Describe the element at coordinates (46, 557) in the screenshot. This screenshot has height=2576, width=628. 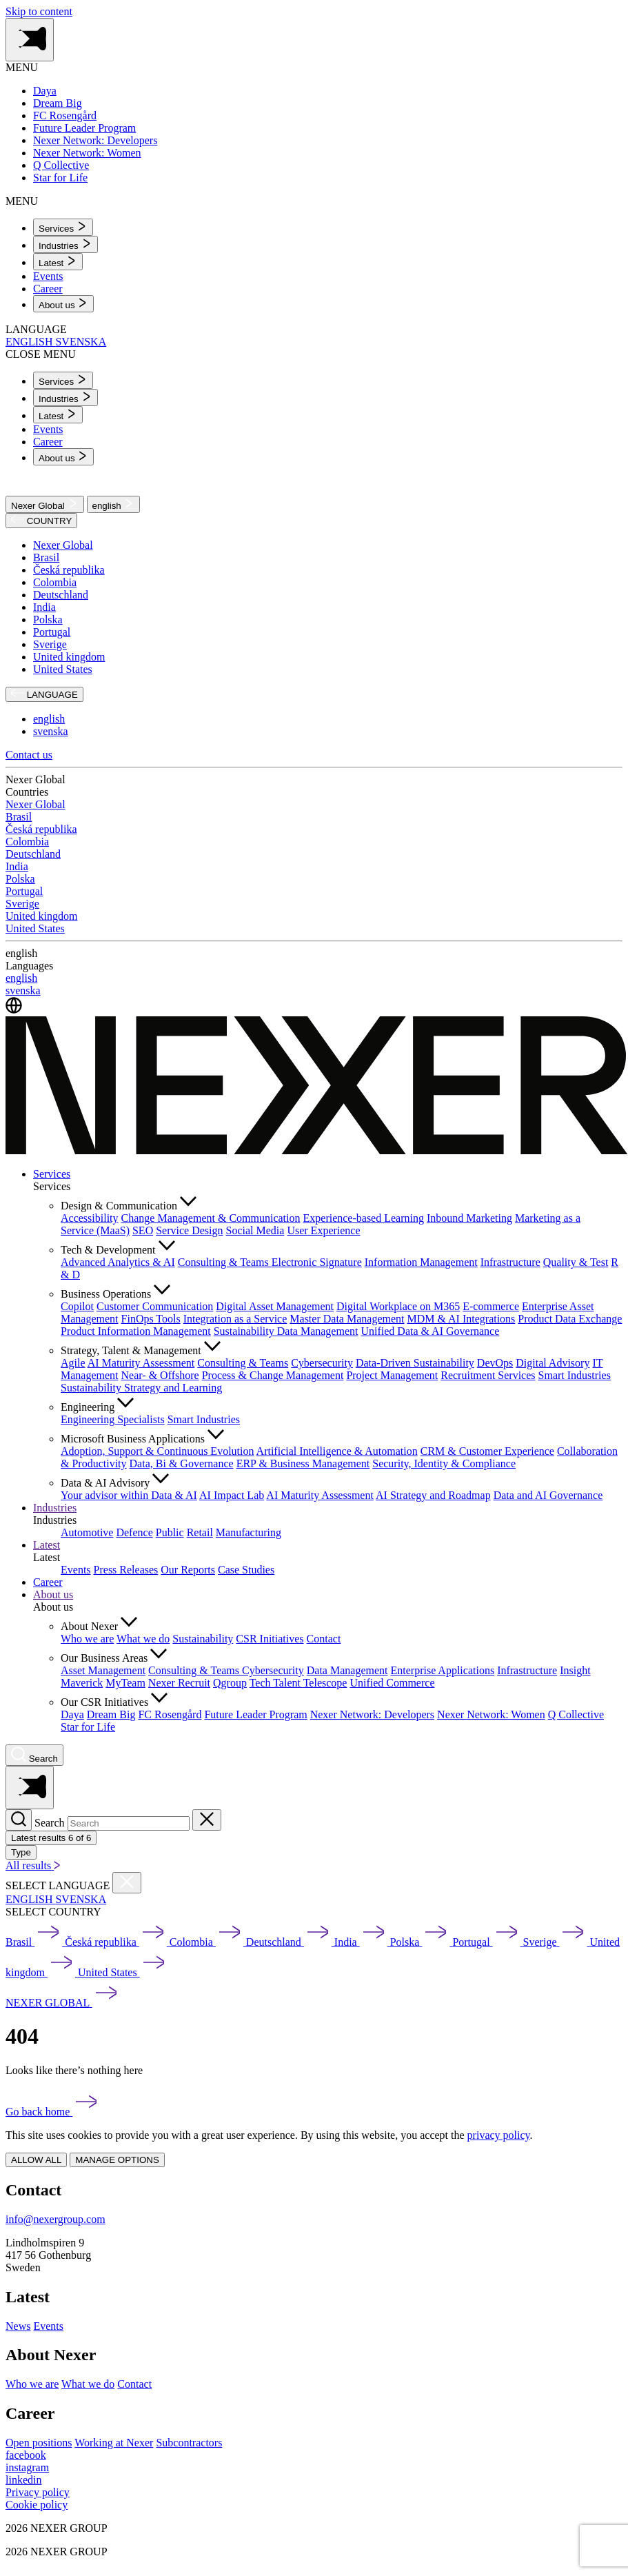
I see `Brasil` at that location.